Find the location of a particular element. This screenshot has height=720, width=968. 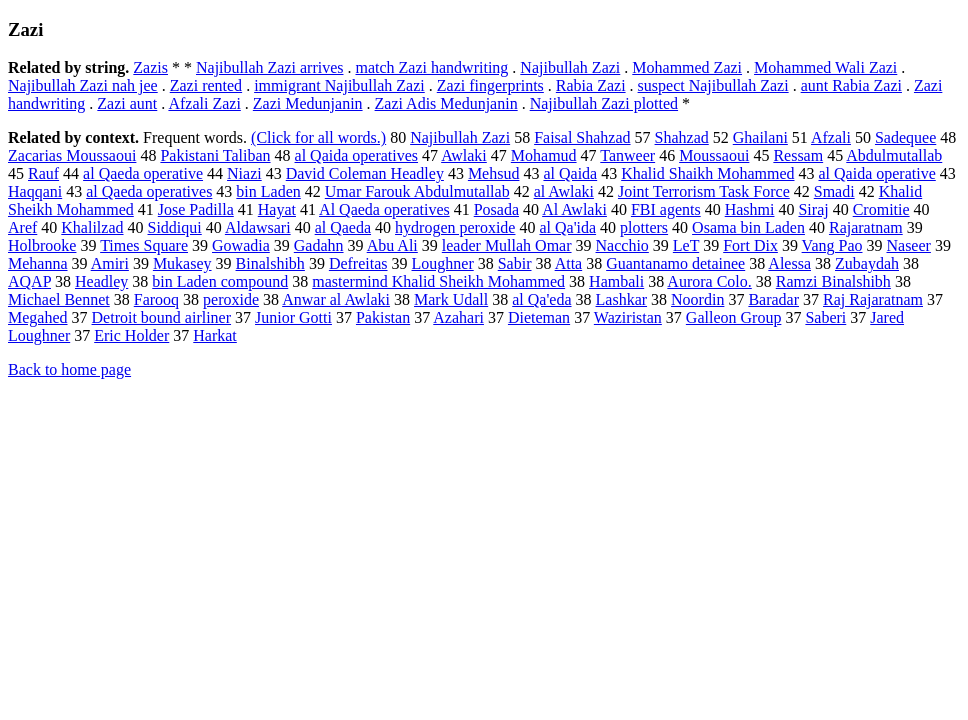

Ressam is located at coordinates (798, 155).